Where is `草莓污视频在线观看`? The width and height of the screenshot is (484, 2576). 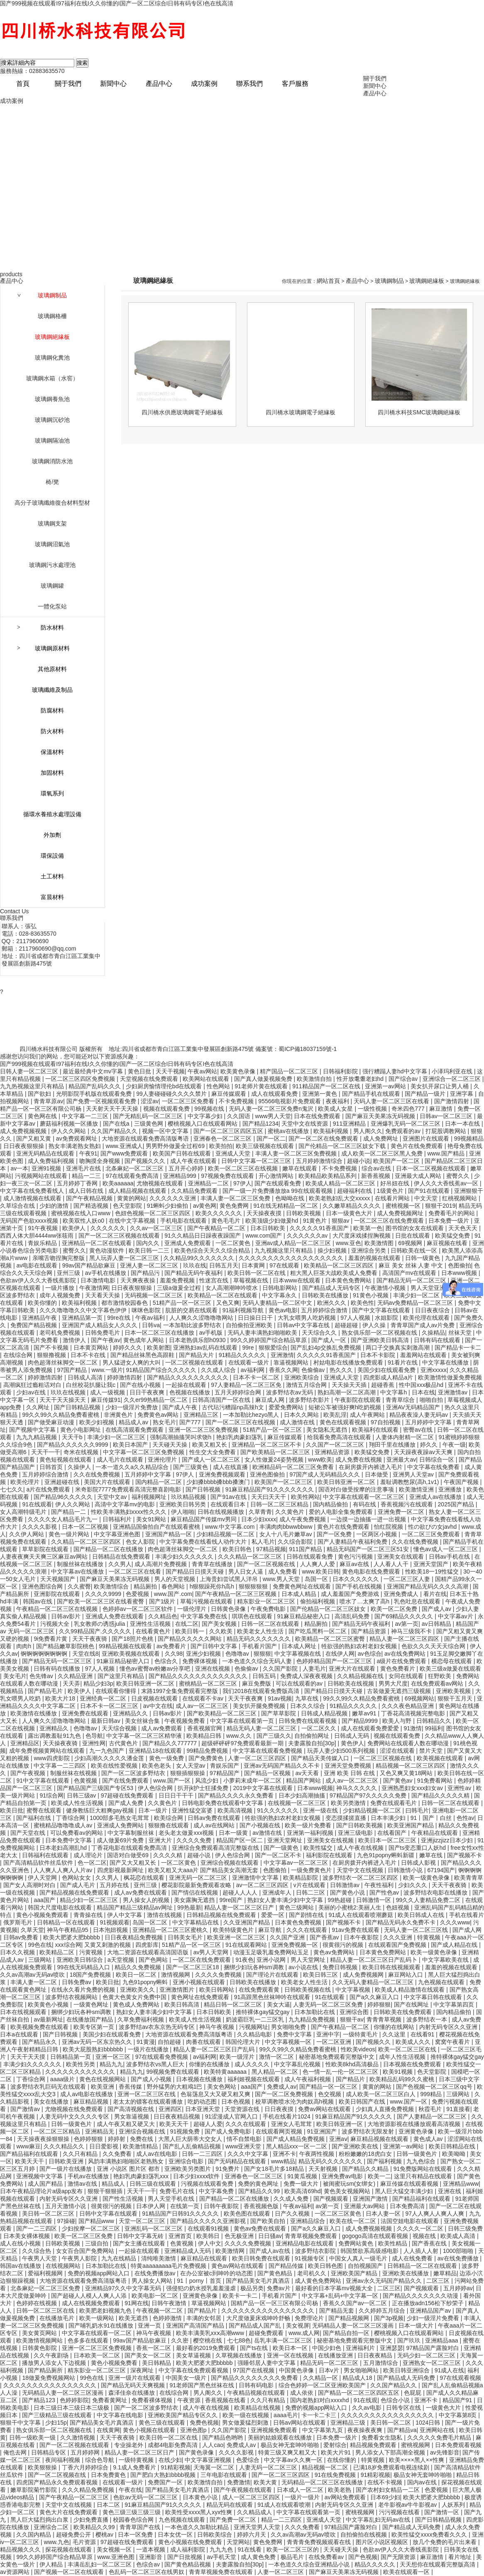 草莓污视频在线观看 is located at coordinates (207, 1601).